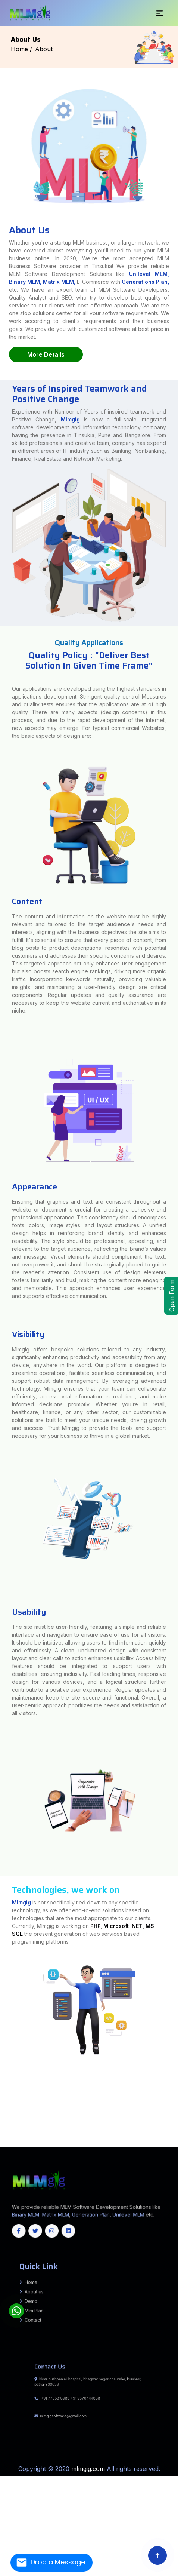  Describe the element at coordinates (39, 2135) in the screenshot. I see `Vijayapura (Bijapur)` at that location.